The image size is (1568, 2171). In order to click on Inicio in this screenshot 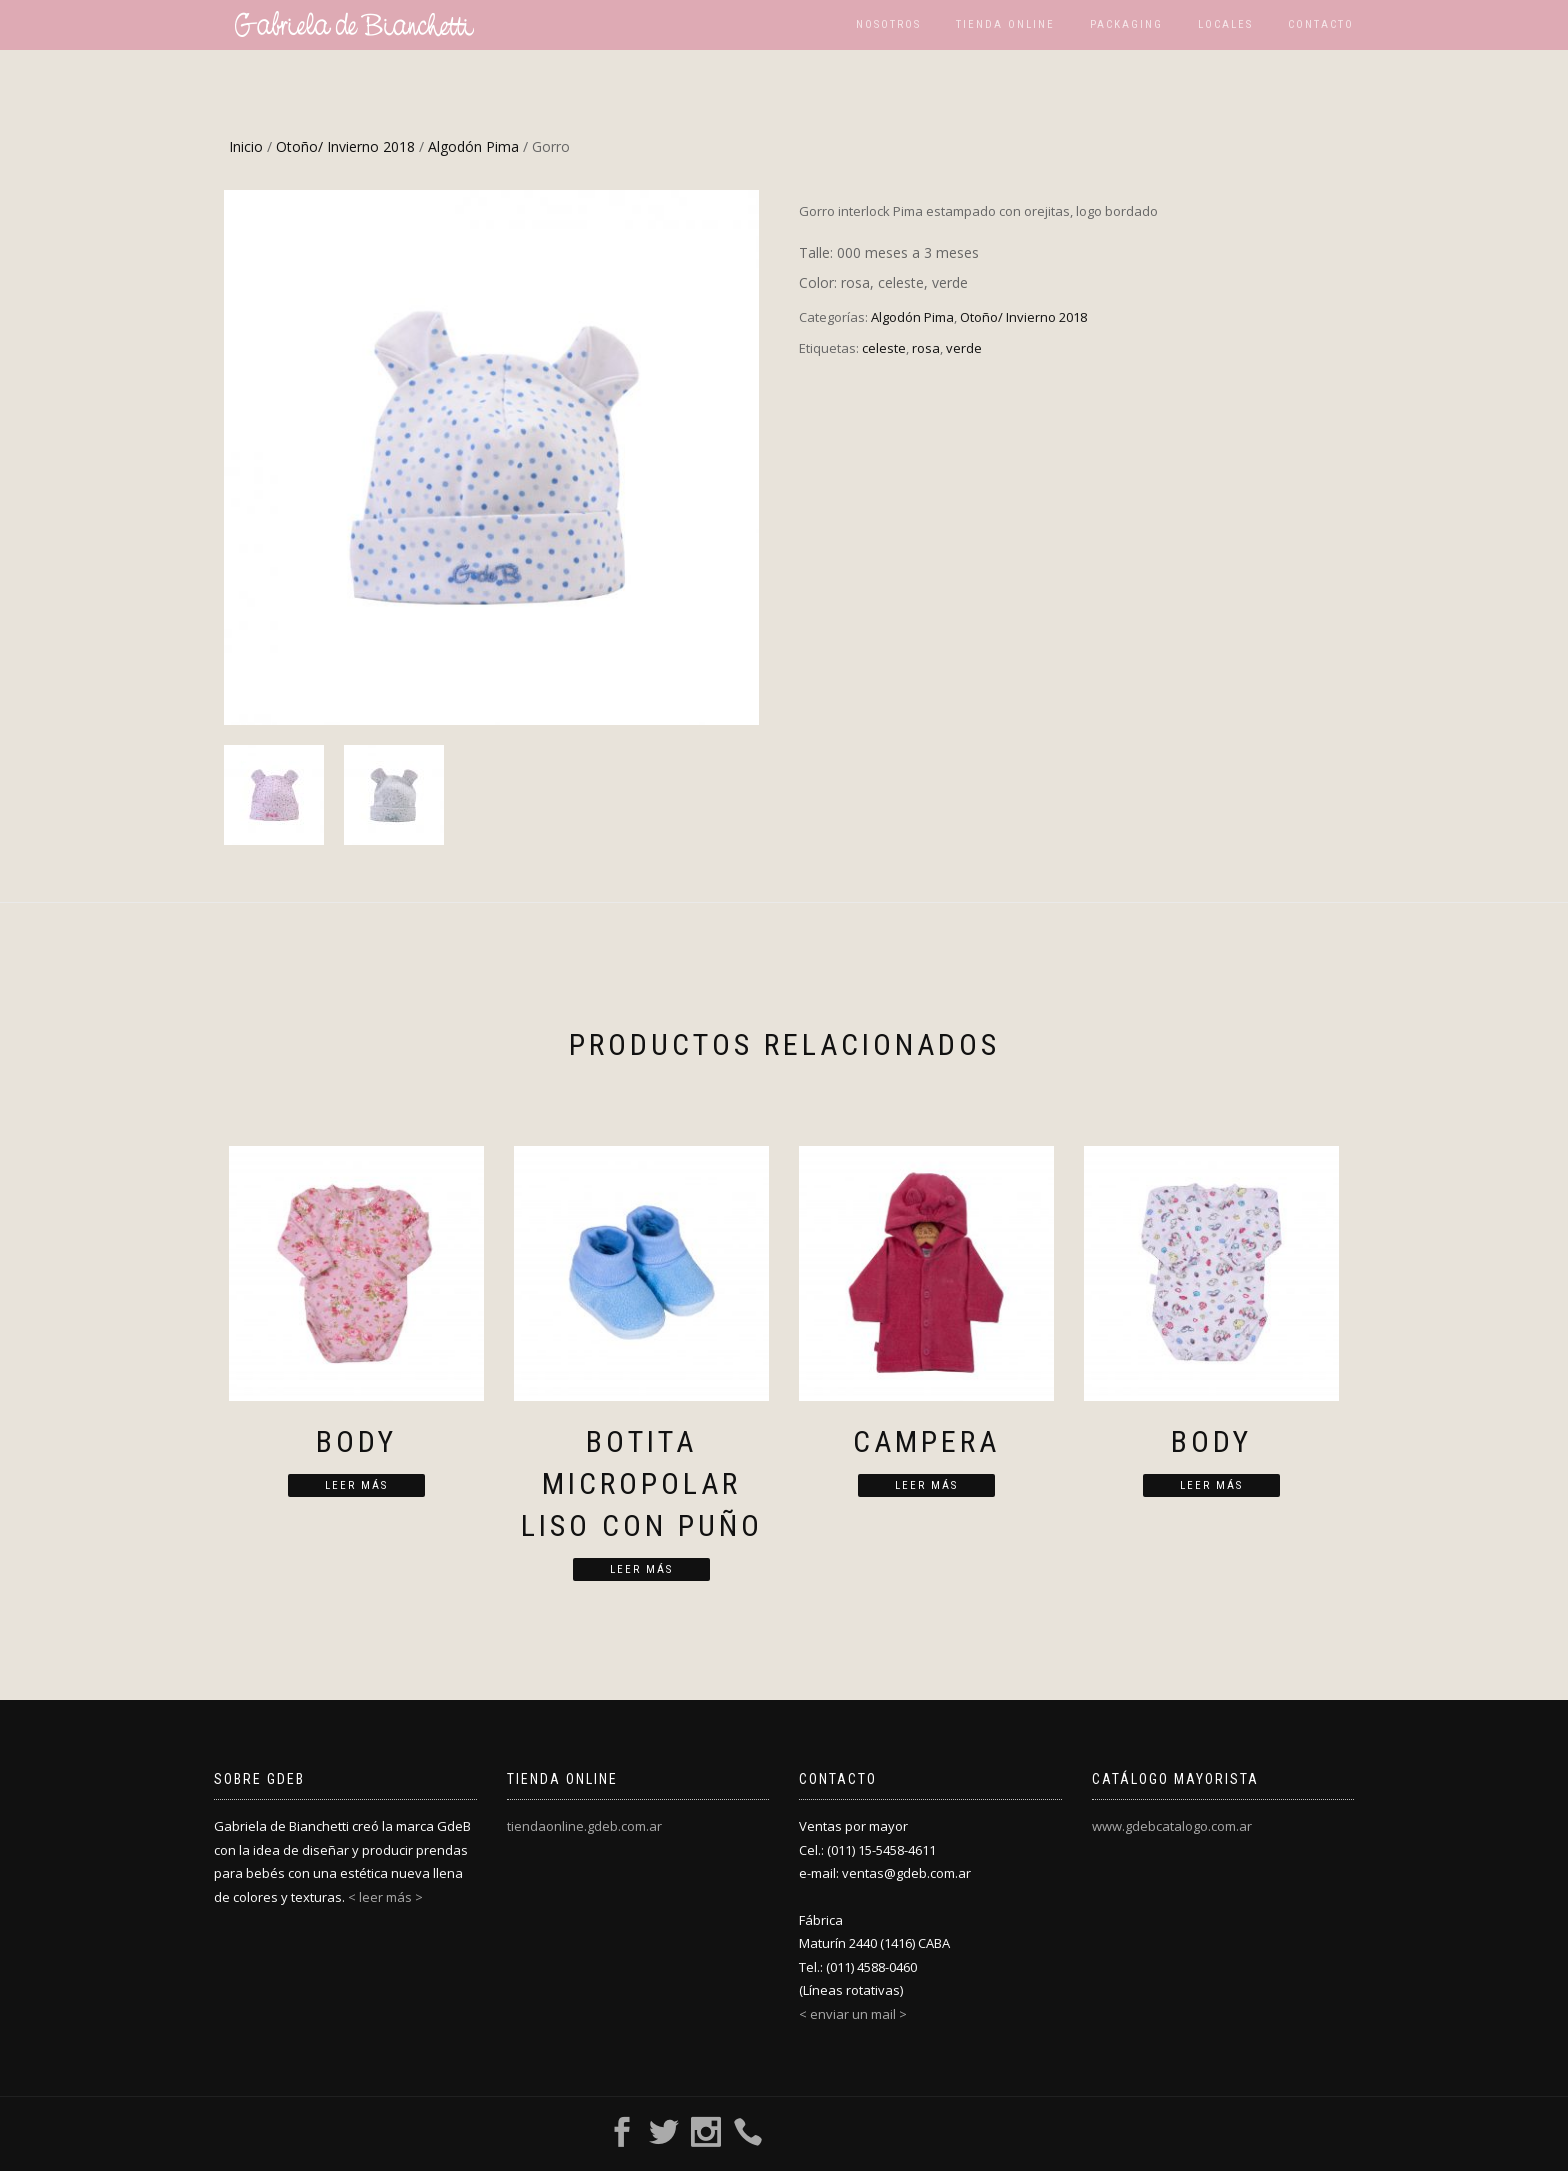, I will do `click(246, 146)`.